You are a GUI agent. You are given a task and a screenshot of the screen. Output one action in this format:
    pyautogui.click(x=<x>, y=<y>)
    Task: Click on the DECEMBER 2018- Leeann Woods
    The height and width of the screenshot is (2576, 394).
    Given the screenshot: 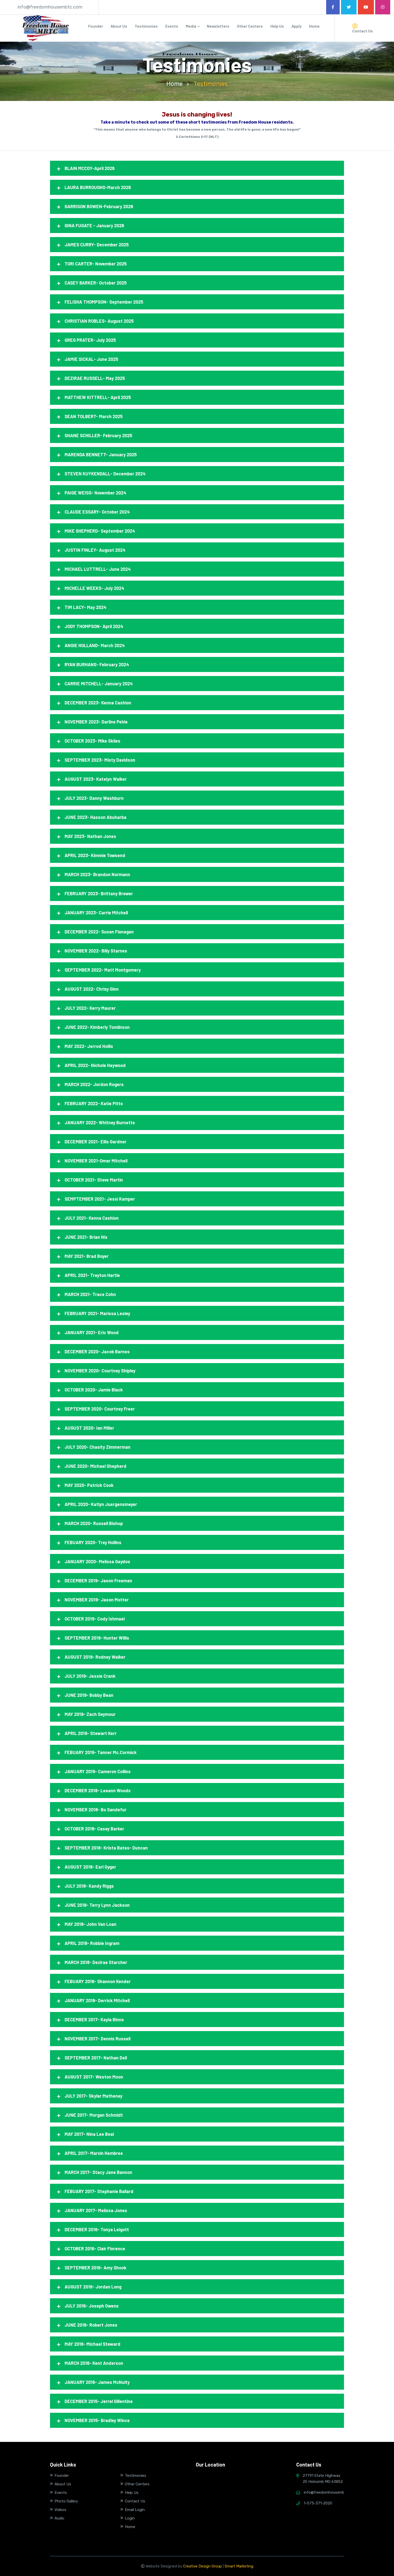 What is the action you would take?
    pyautogui.click(x=98, y=1790)
    